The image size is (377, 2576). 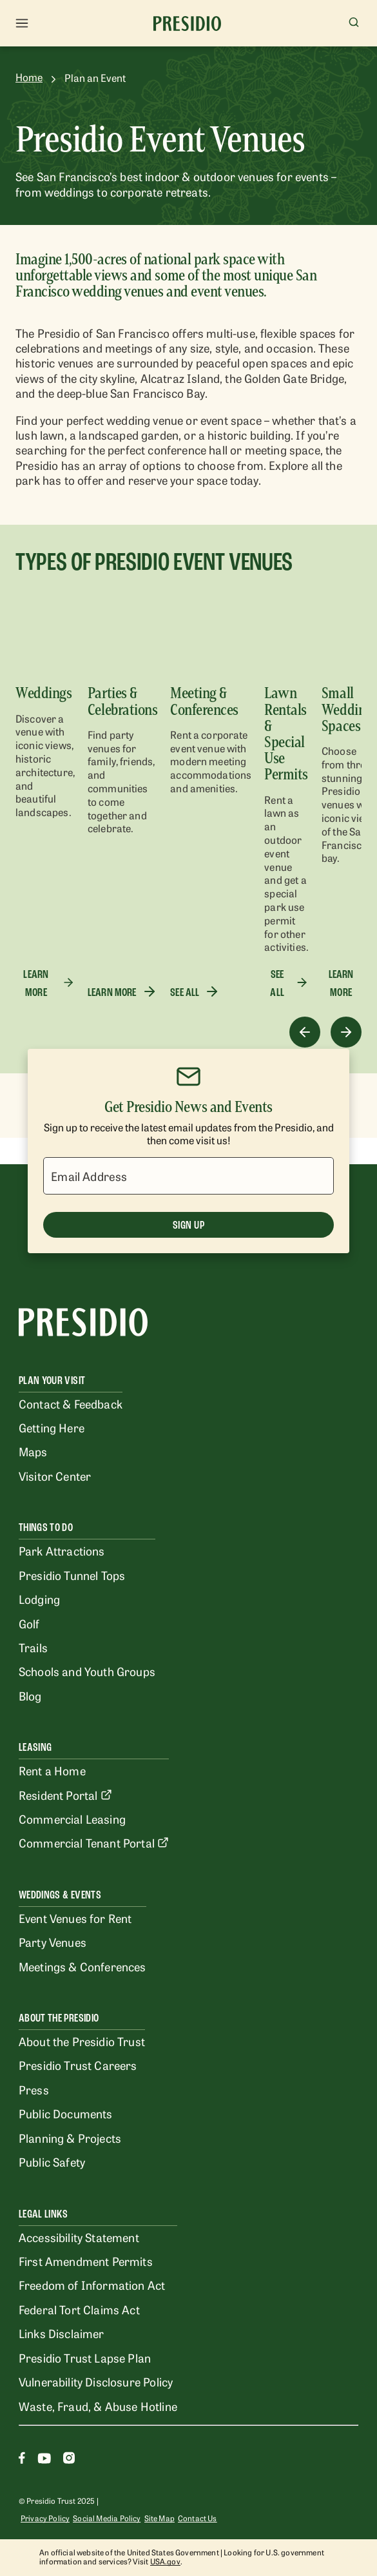 I want to click on Event Venues for Rent, so click(x=75, y=1918).